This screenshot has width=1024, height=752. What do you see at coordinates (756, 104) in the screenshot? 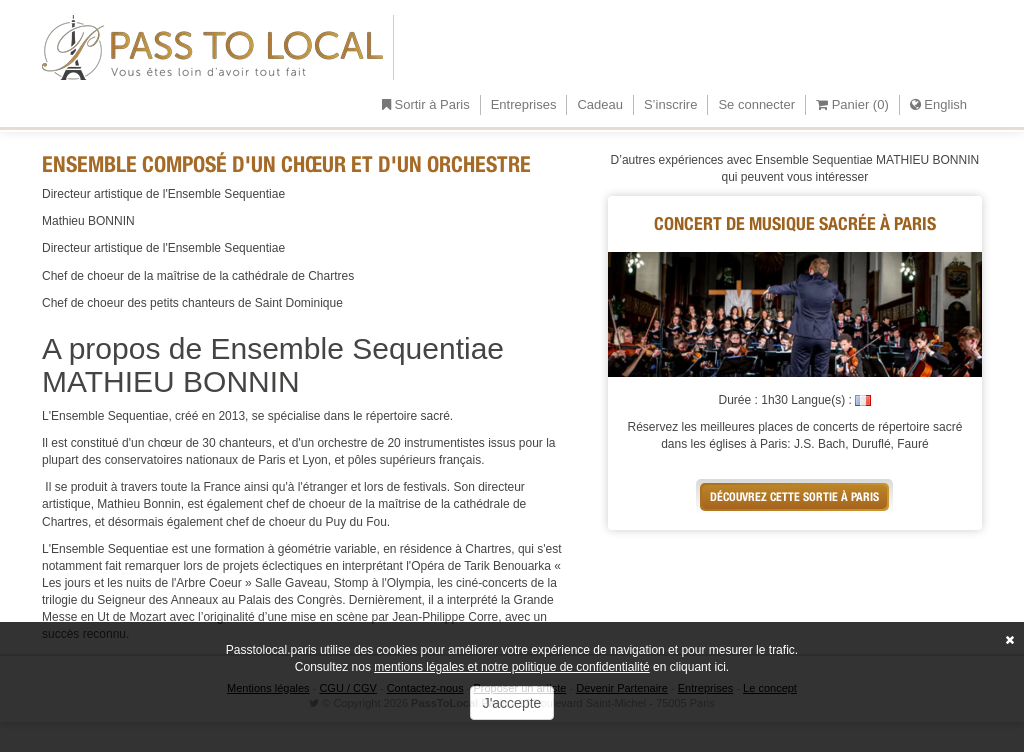
I see `Se connecter` at bounding box center [756, 104].